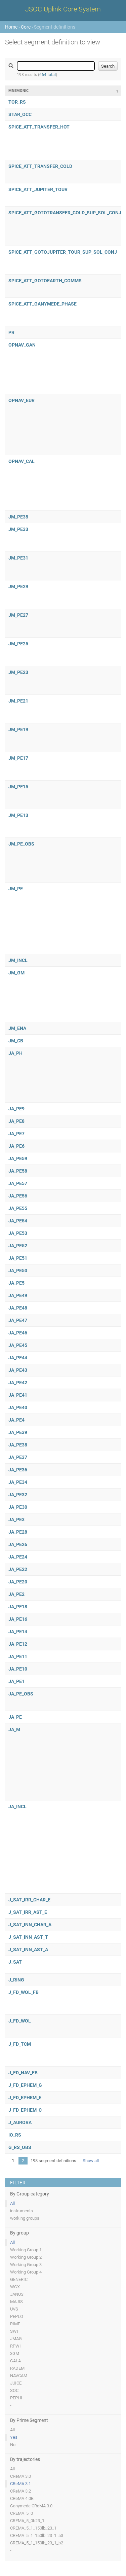 The height and width of the screenshot is (2576, 126). What do you see at coordinates (14, 2390) in the screenshot?
I see `SOC` at bounding box center [14, 2390].